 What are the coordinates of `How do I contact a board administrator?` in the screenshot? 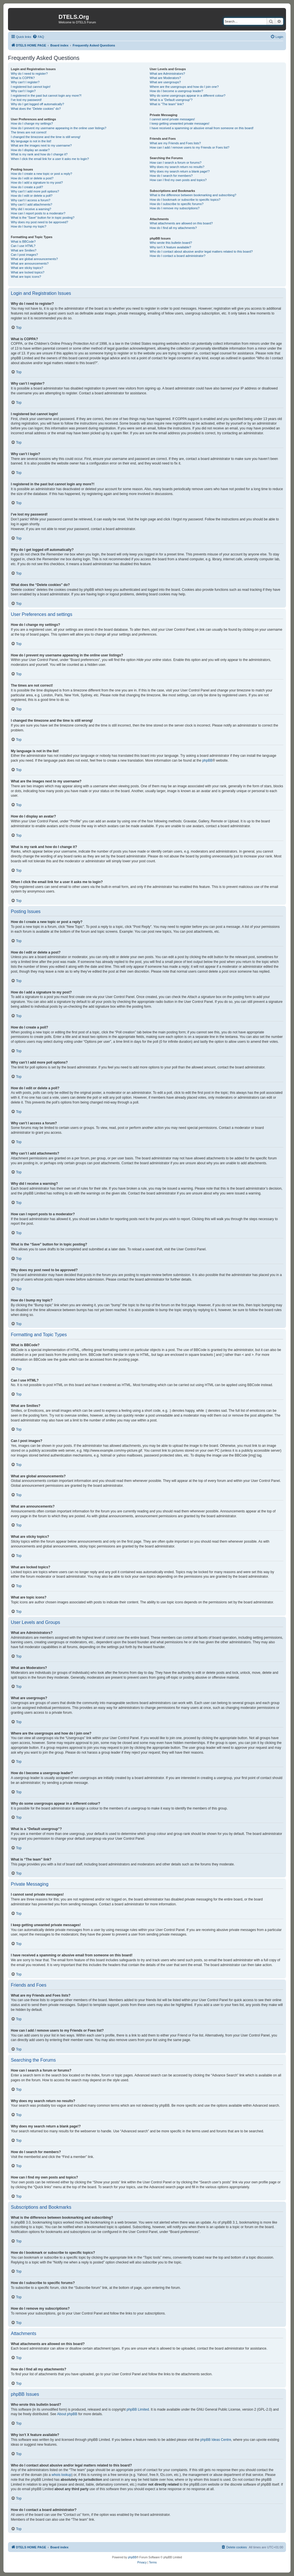 It's located at (178, 255).